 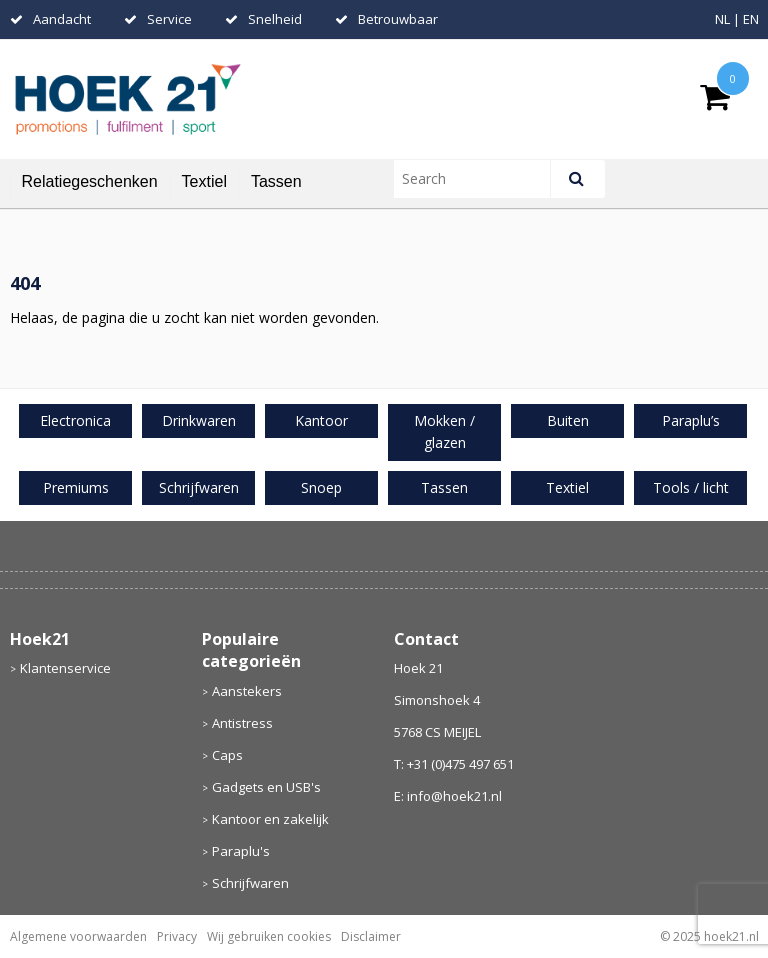 I want to click on Schrijfwaren, so click(x=250, y=883).